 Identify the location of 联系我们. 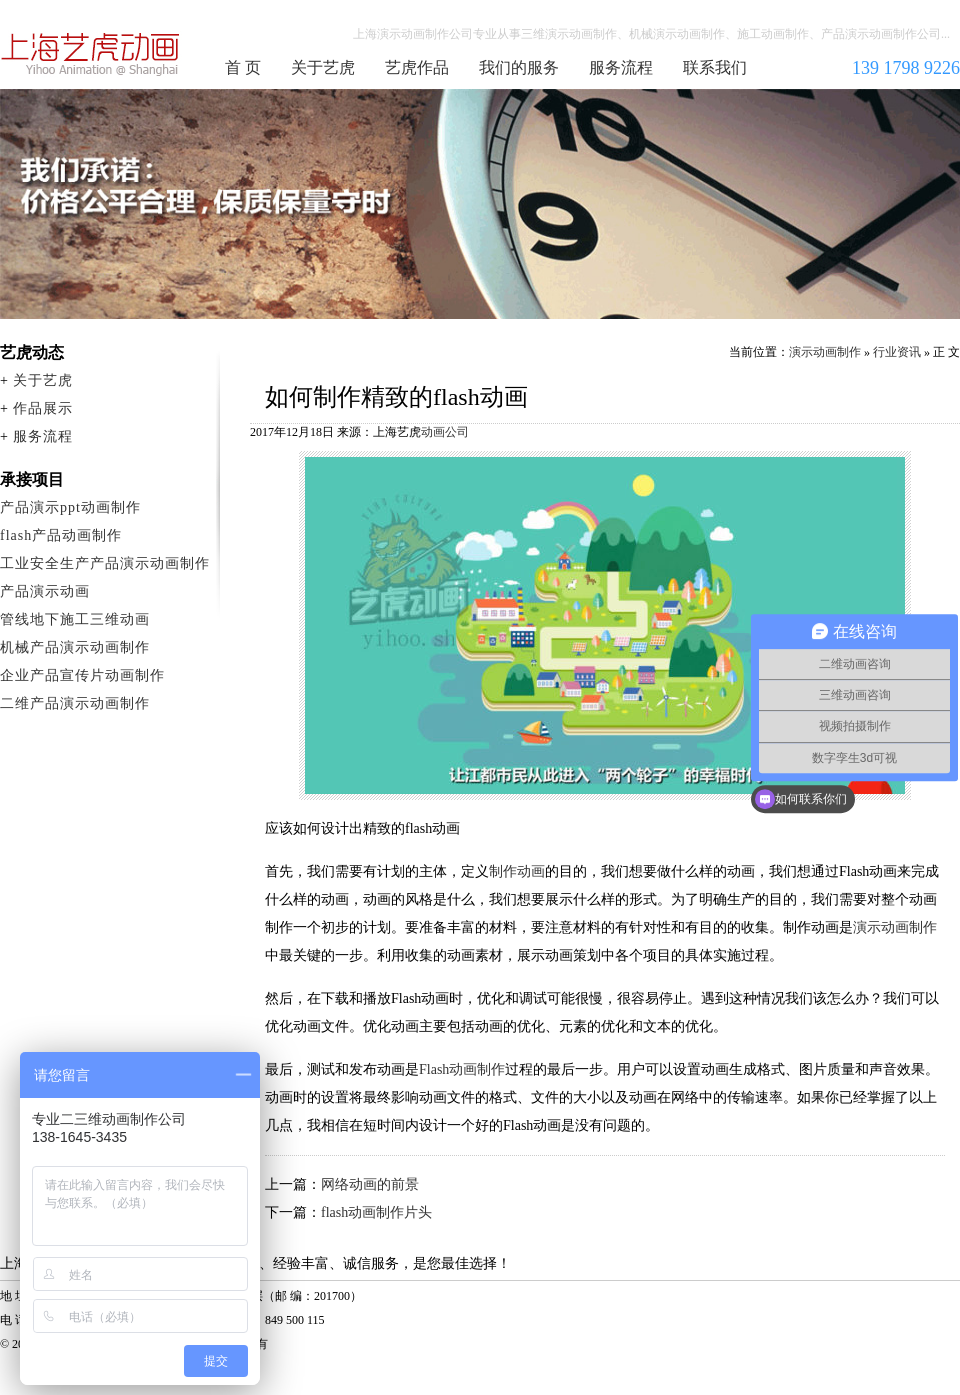
(715, 67).